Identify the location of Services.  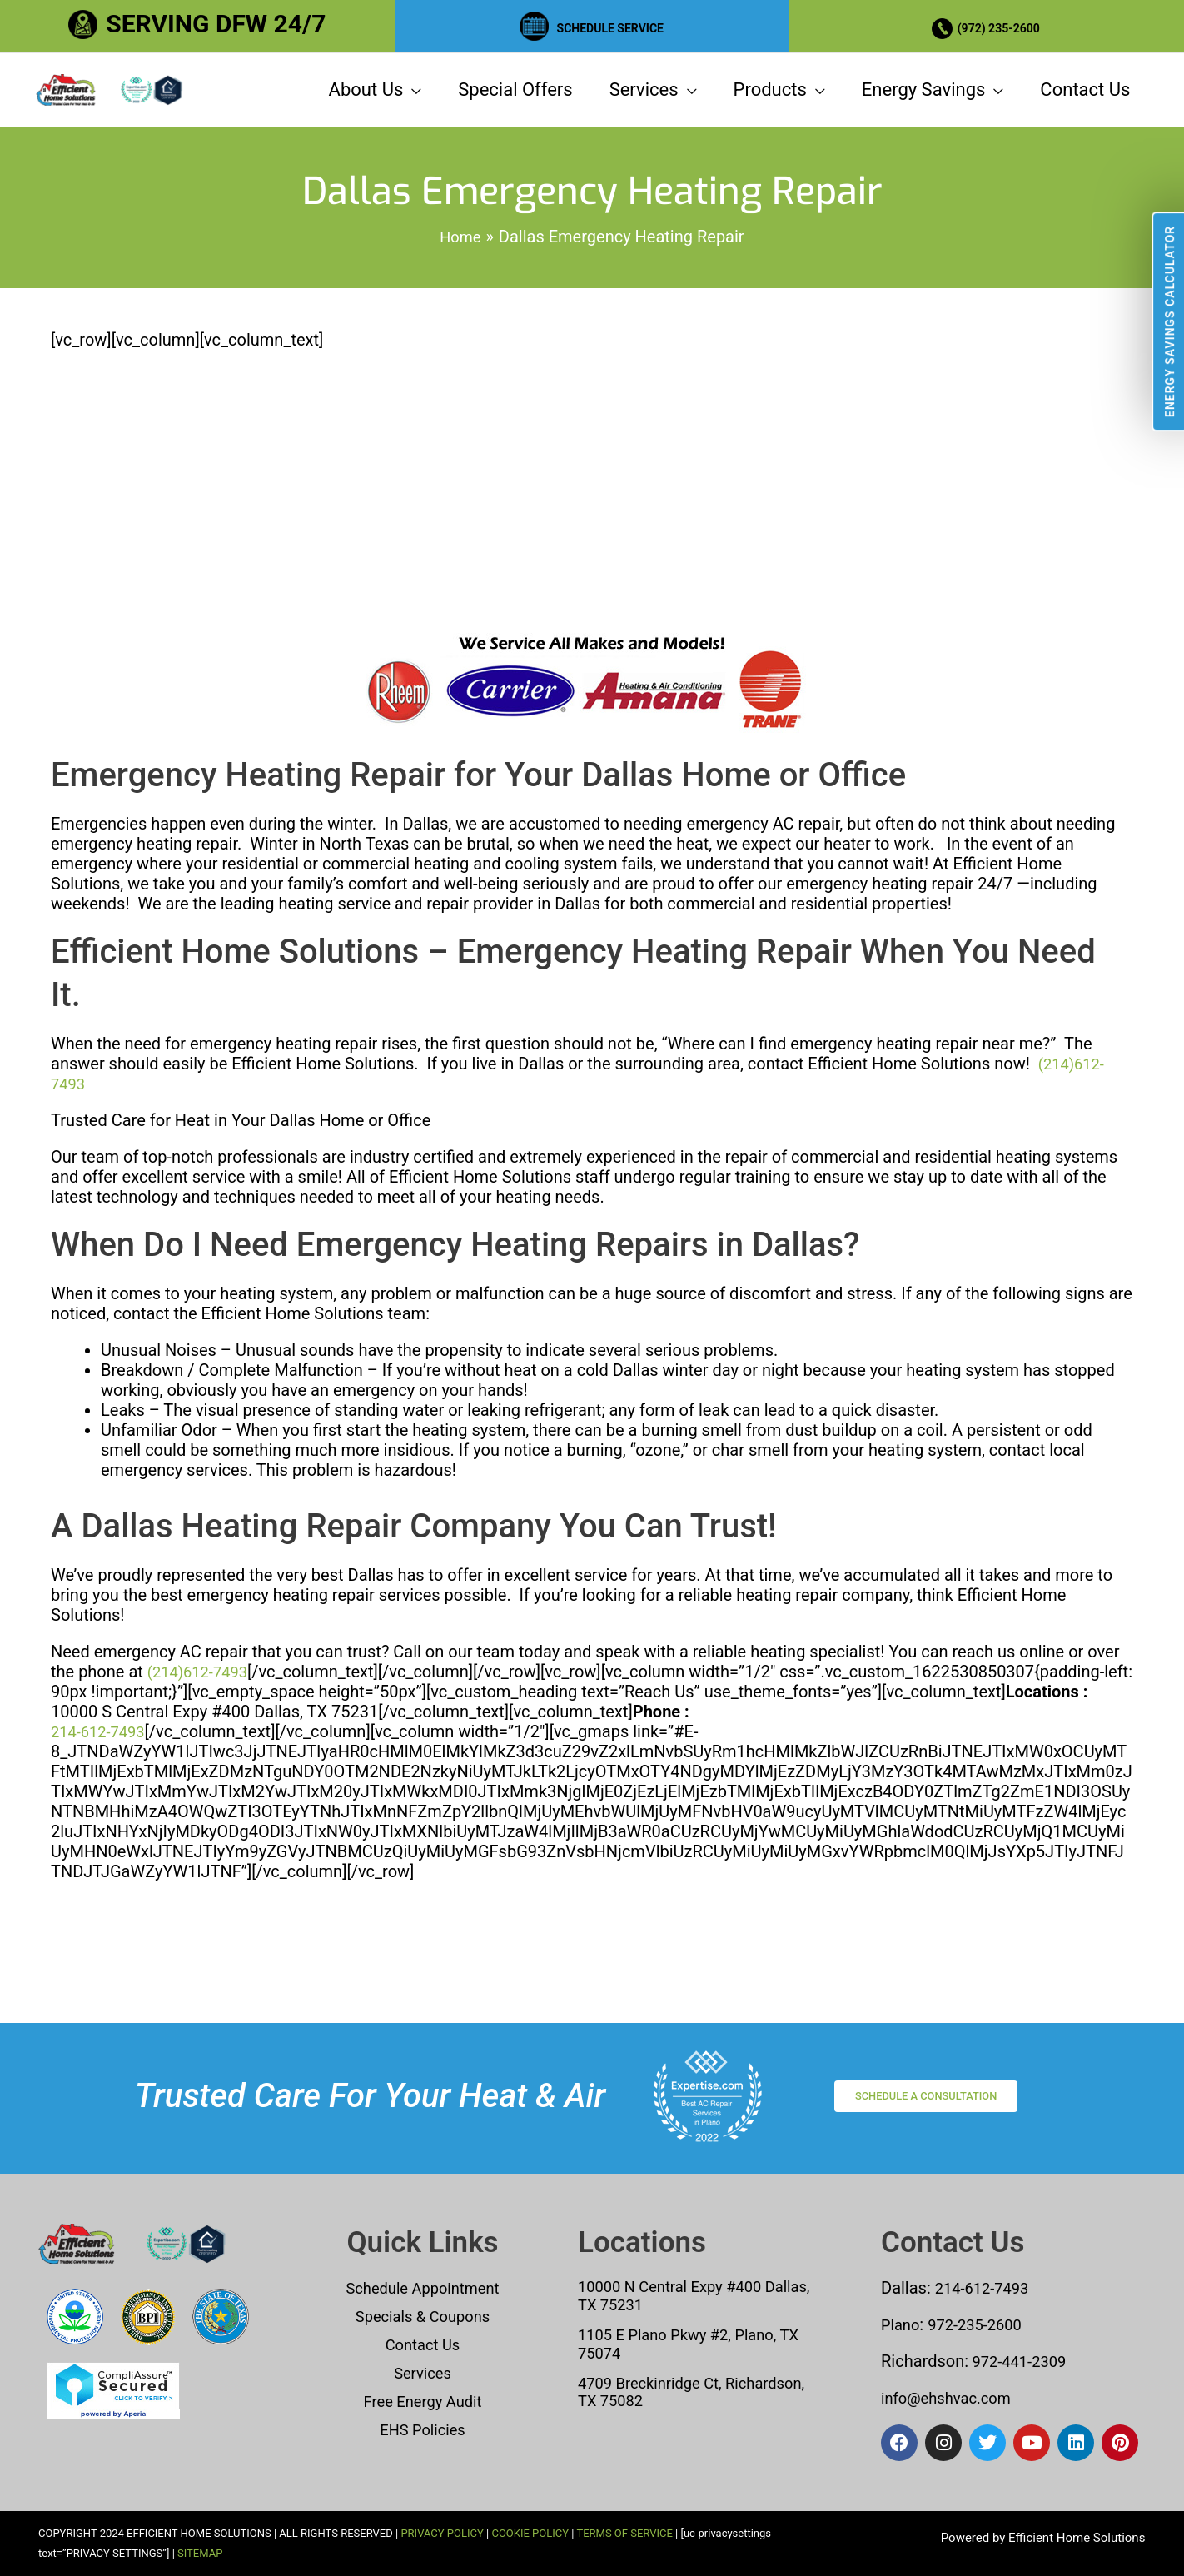
(422, 2373).